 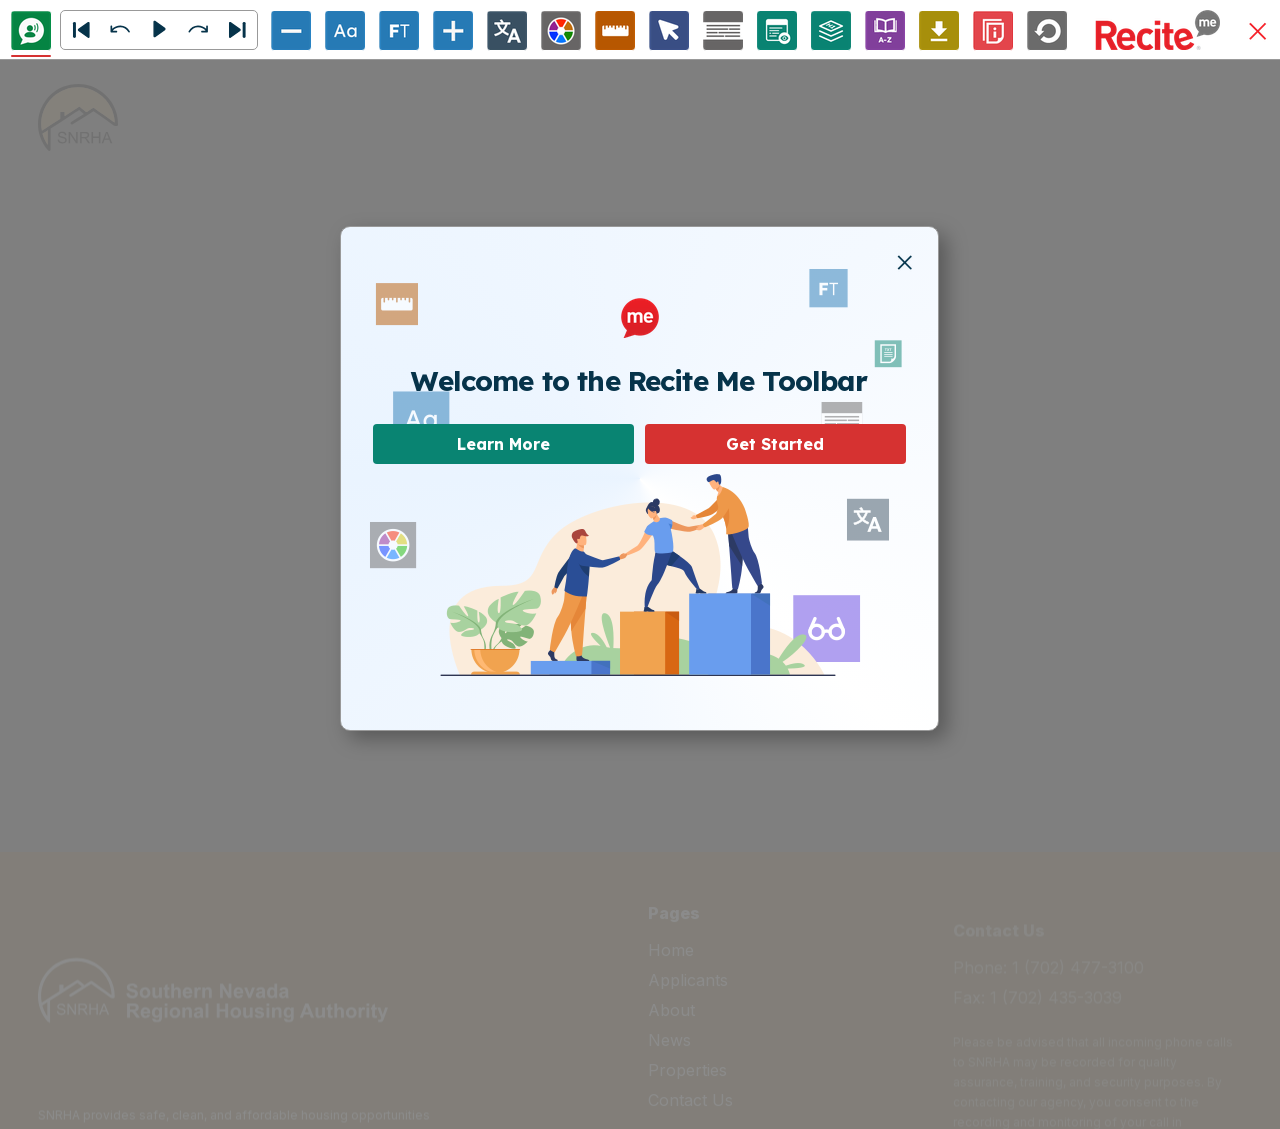 What do you see at coordinates (31, 30) in the screenshot?
I see `[Text To Speech]` at bounding box center [31, 30].